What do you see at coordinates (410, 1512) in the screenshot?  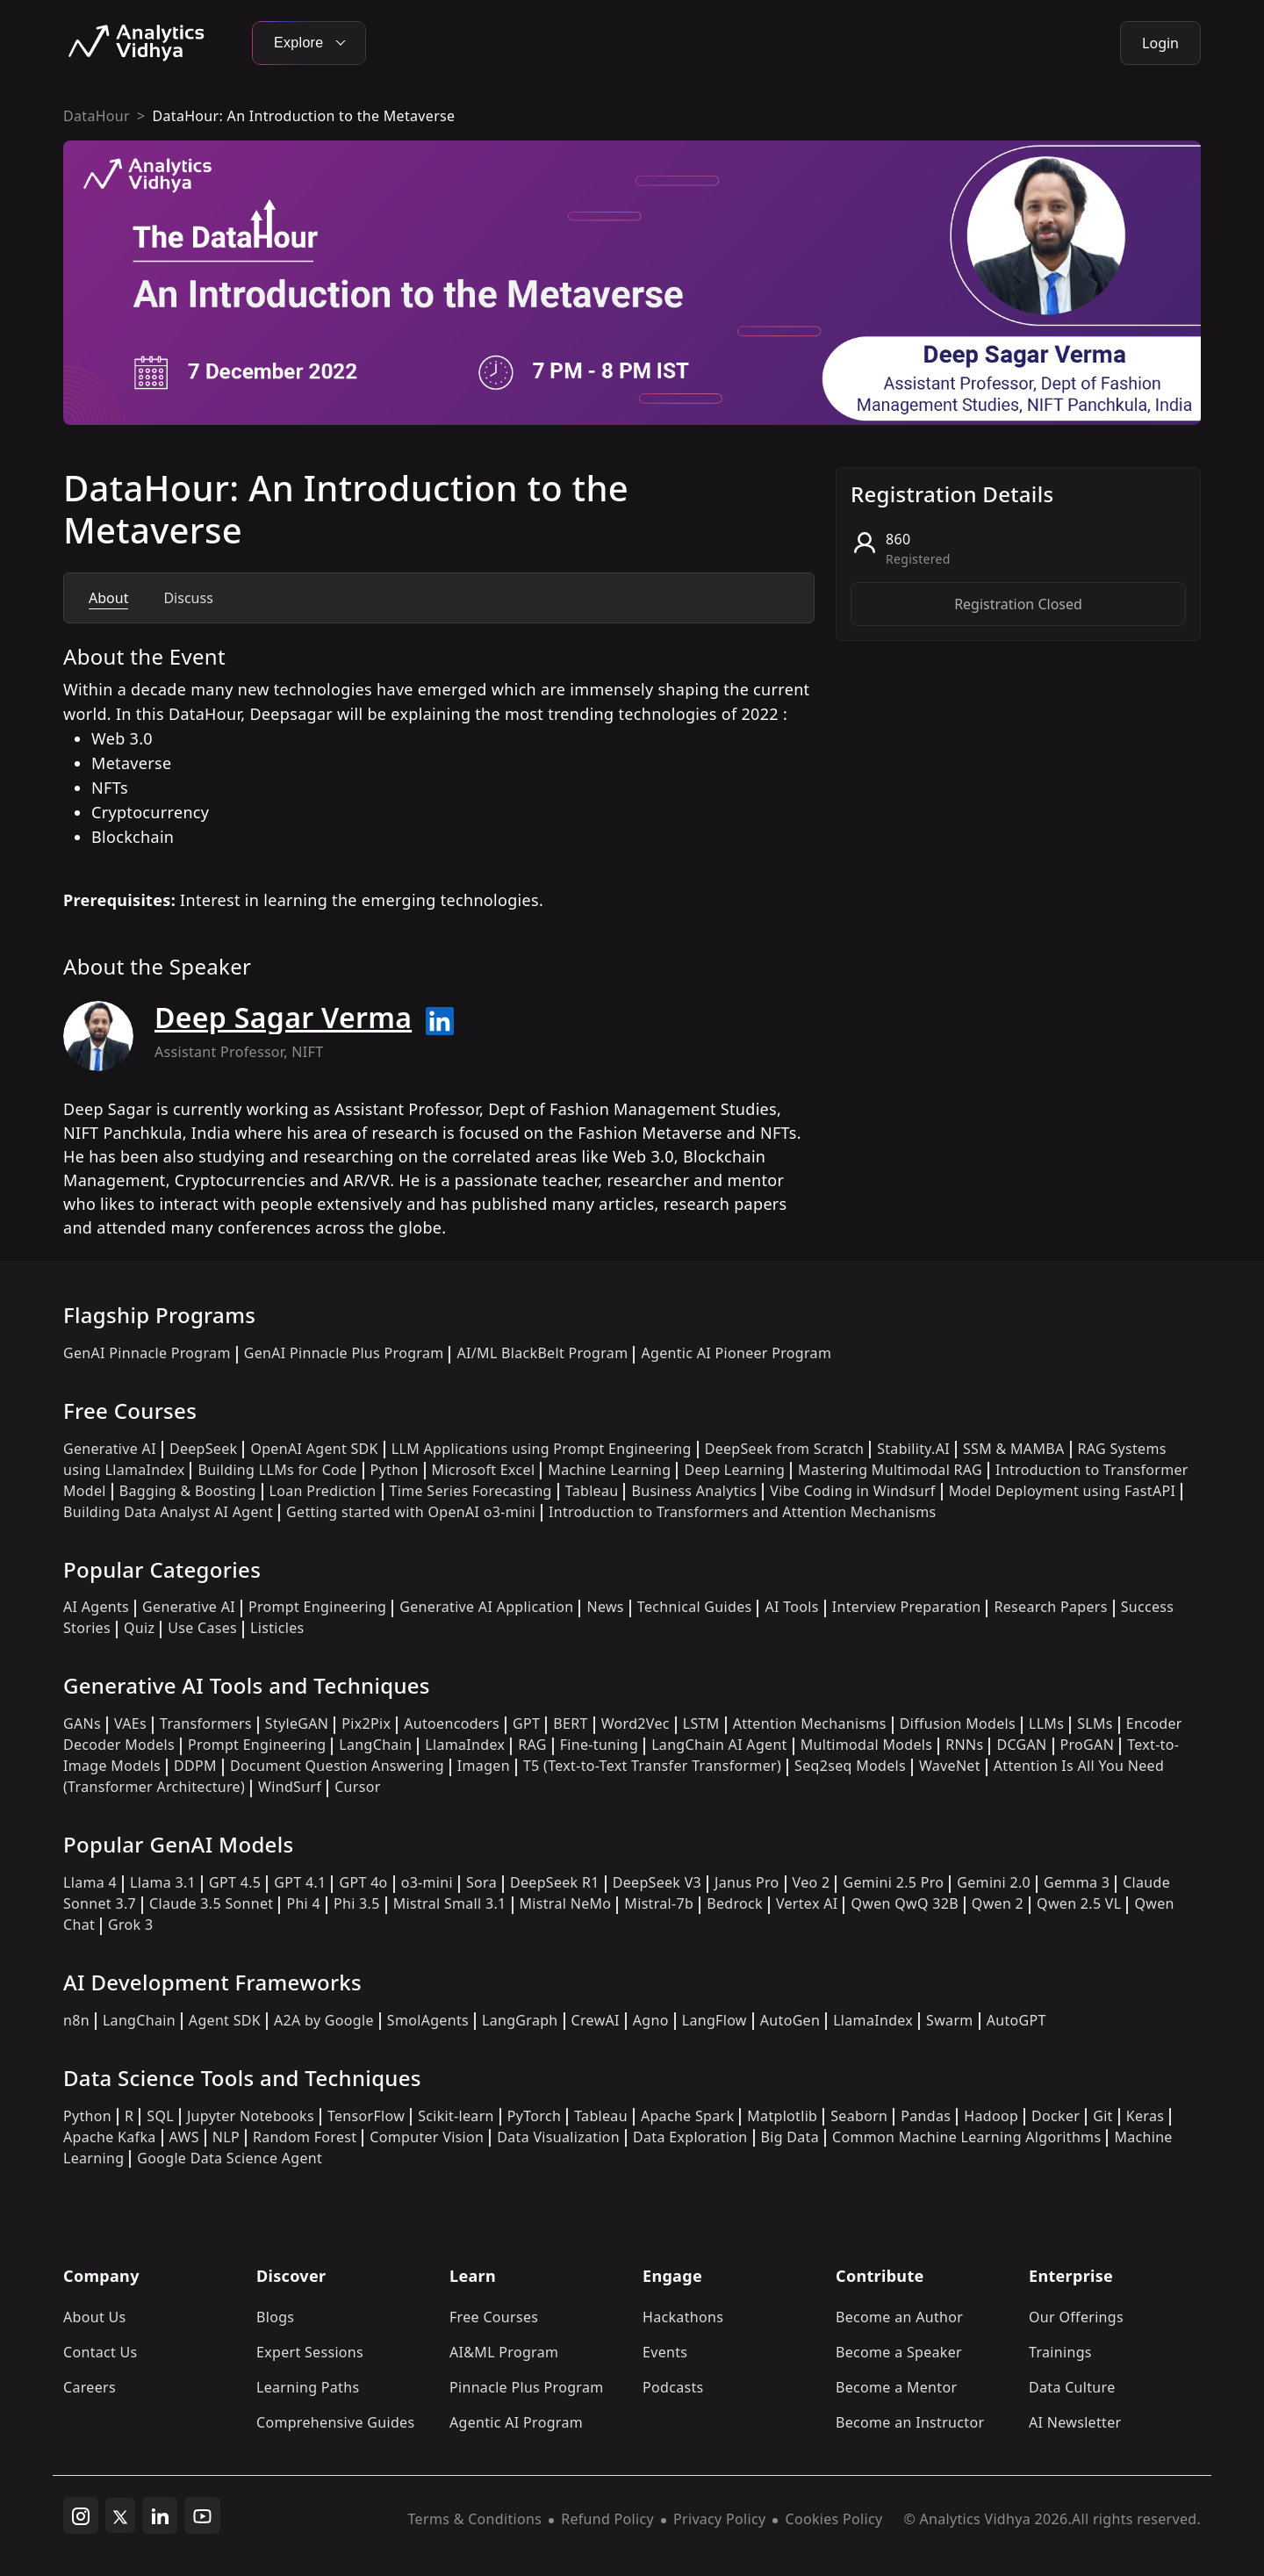 I see `Getting started with OpenAI o3-mini` at bounding box center [410, 1512].